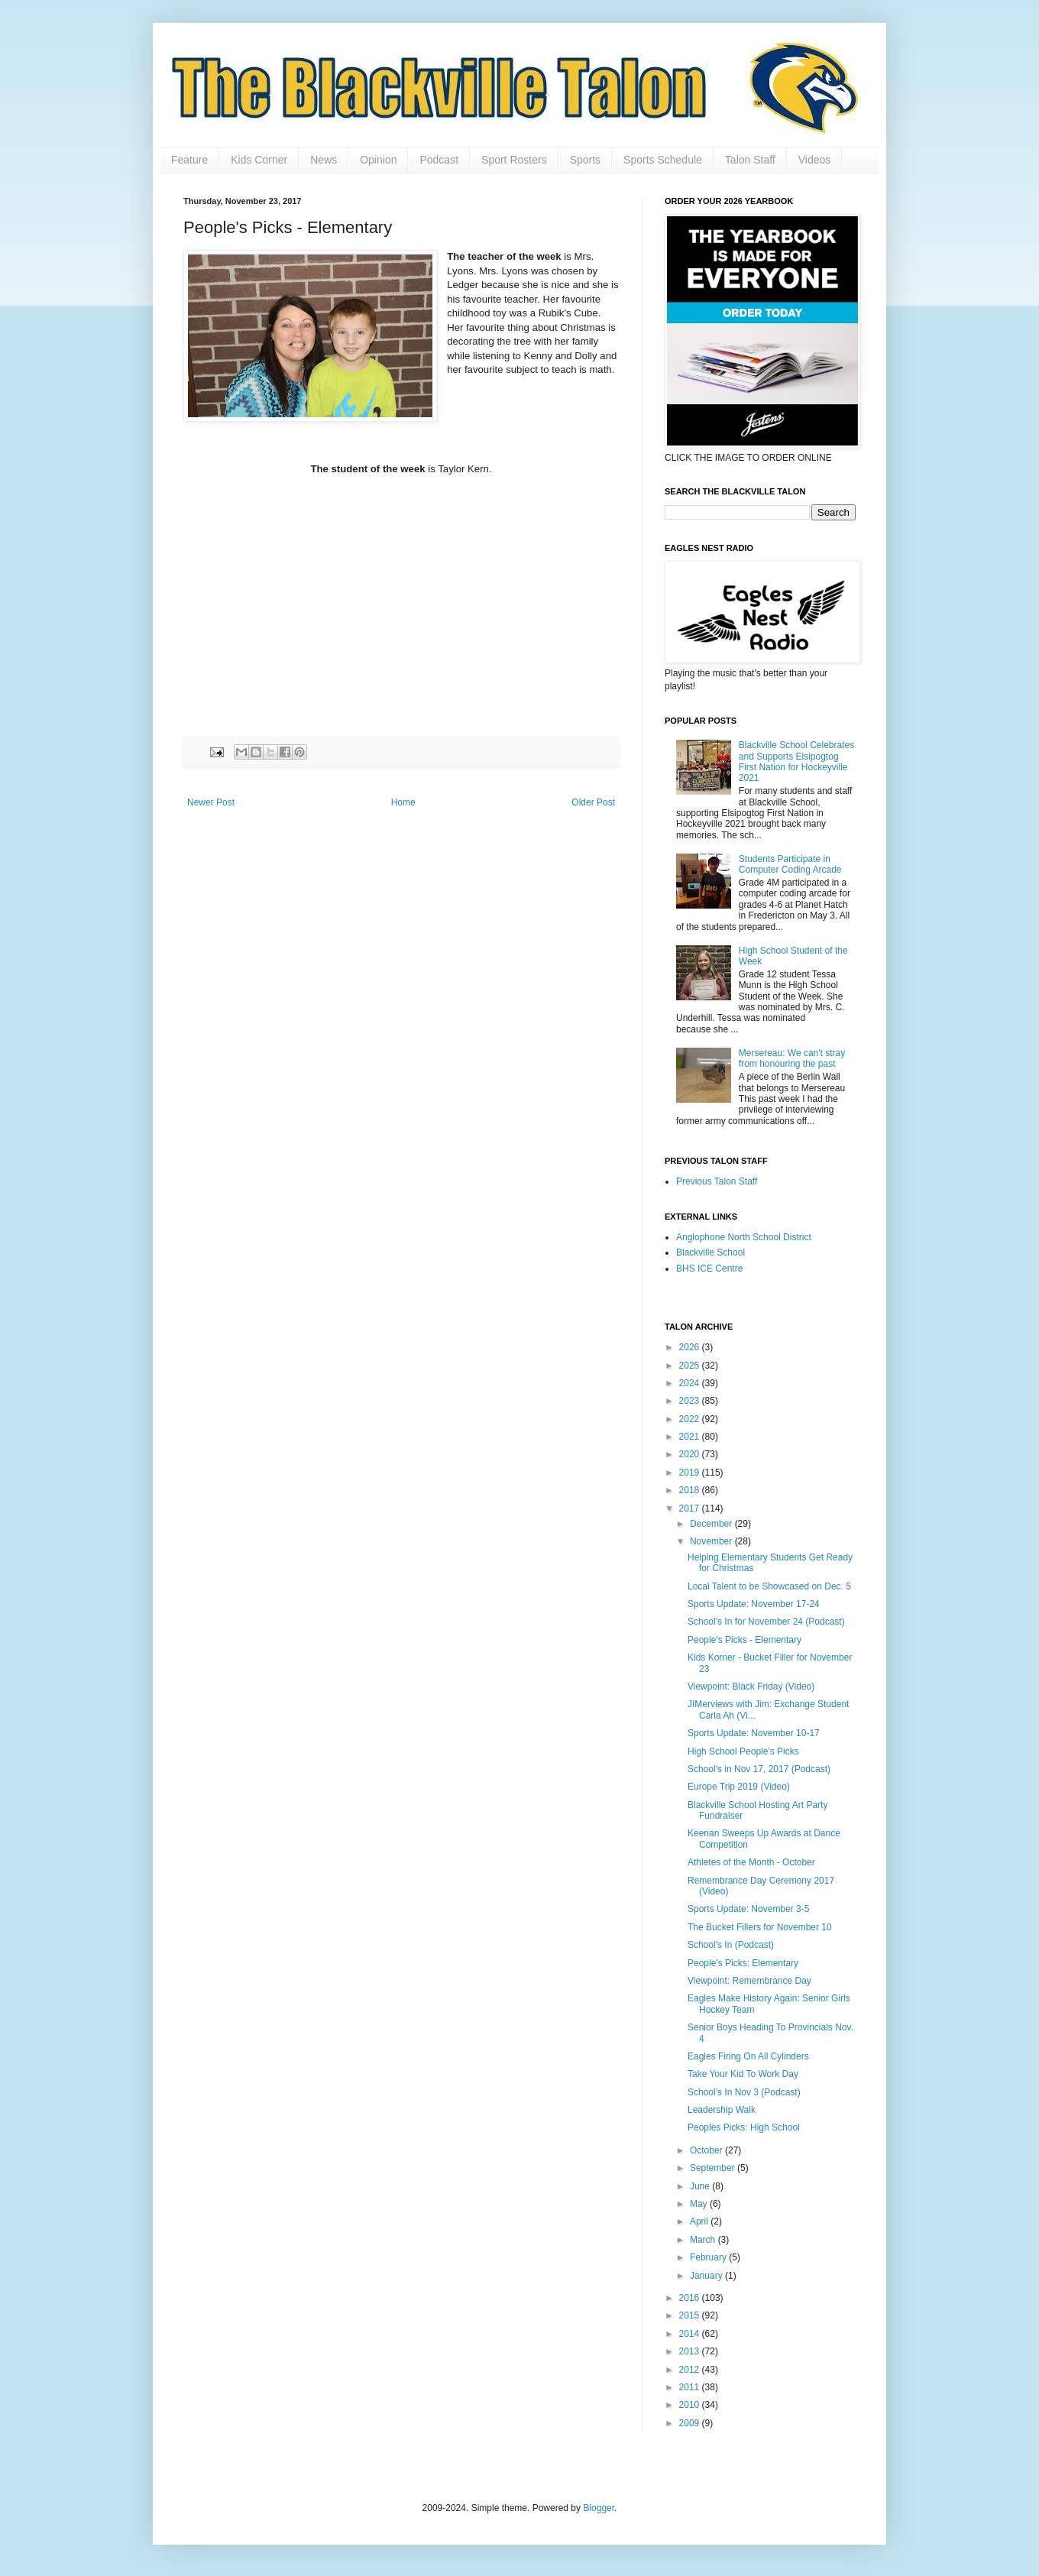  I want to click on January, so click(707, 2275).